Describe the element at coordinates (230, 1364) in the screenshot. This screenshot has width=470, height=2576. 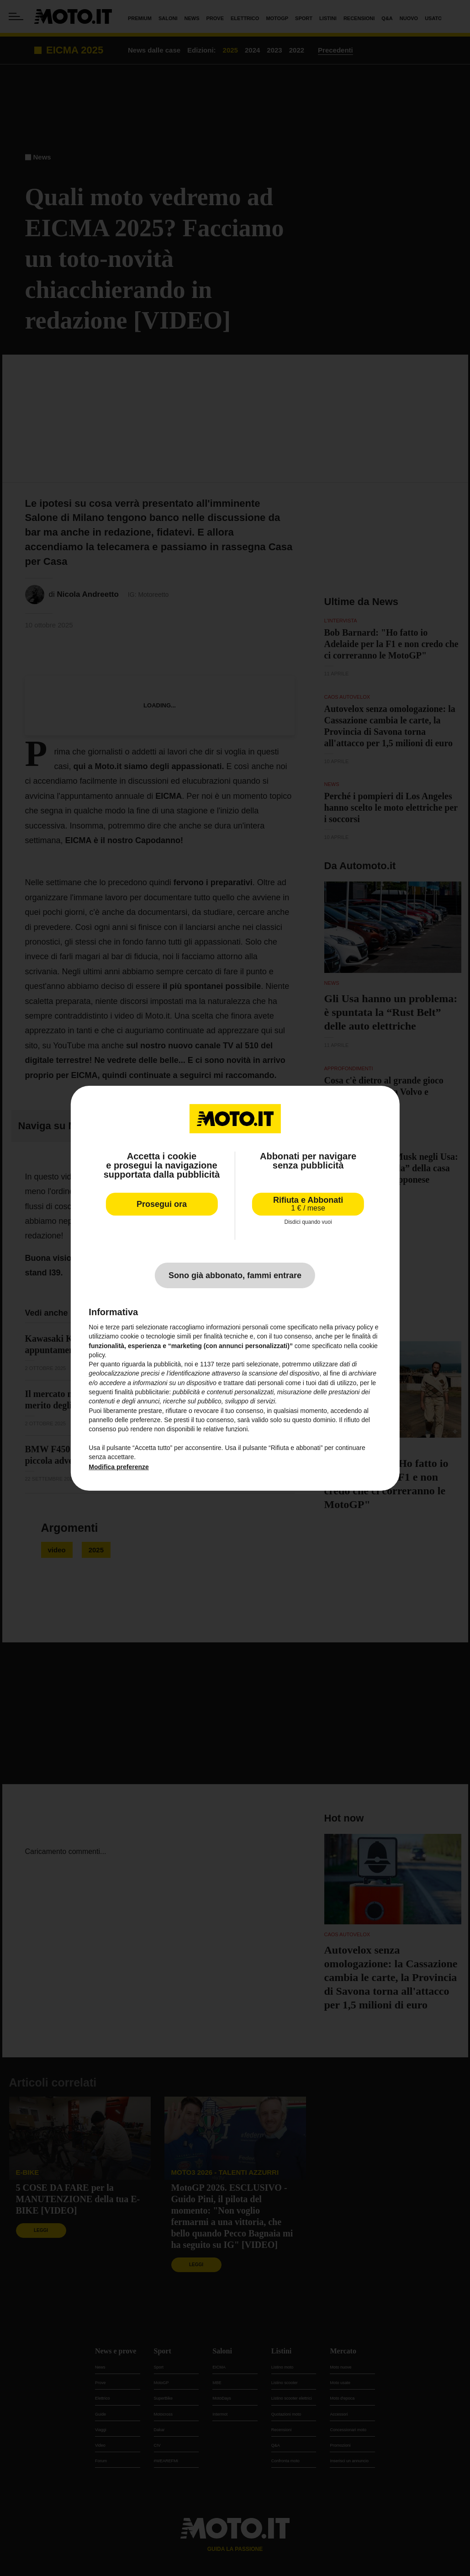
I see `terze parti` at that location.